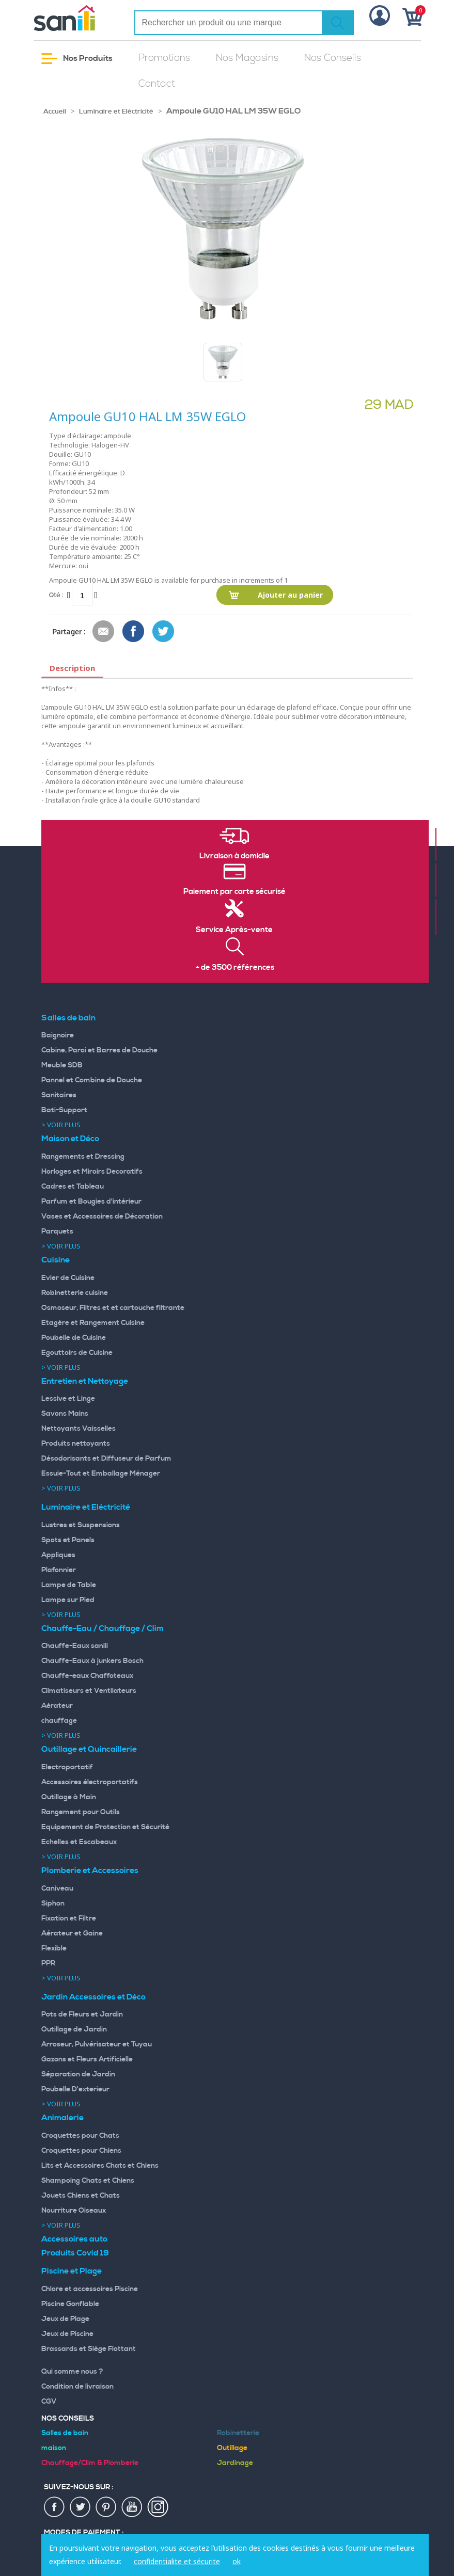 This screenshot has height=2576, width=454. What do you see at coordinates (75, 1443) in the screenshot?
I see `Produits nettoyants` at bounding box center [75, 1443].